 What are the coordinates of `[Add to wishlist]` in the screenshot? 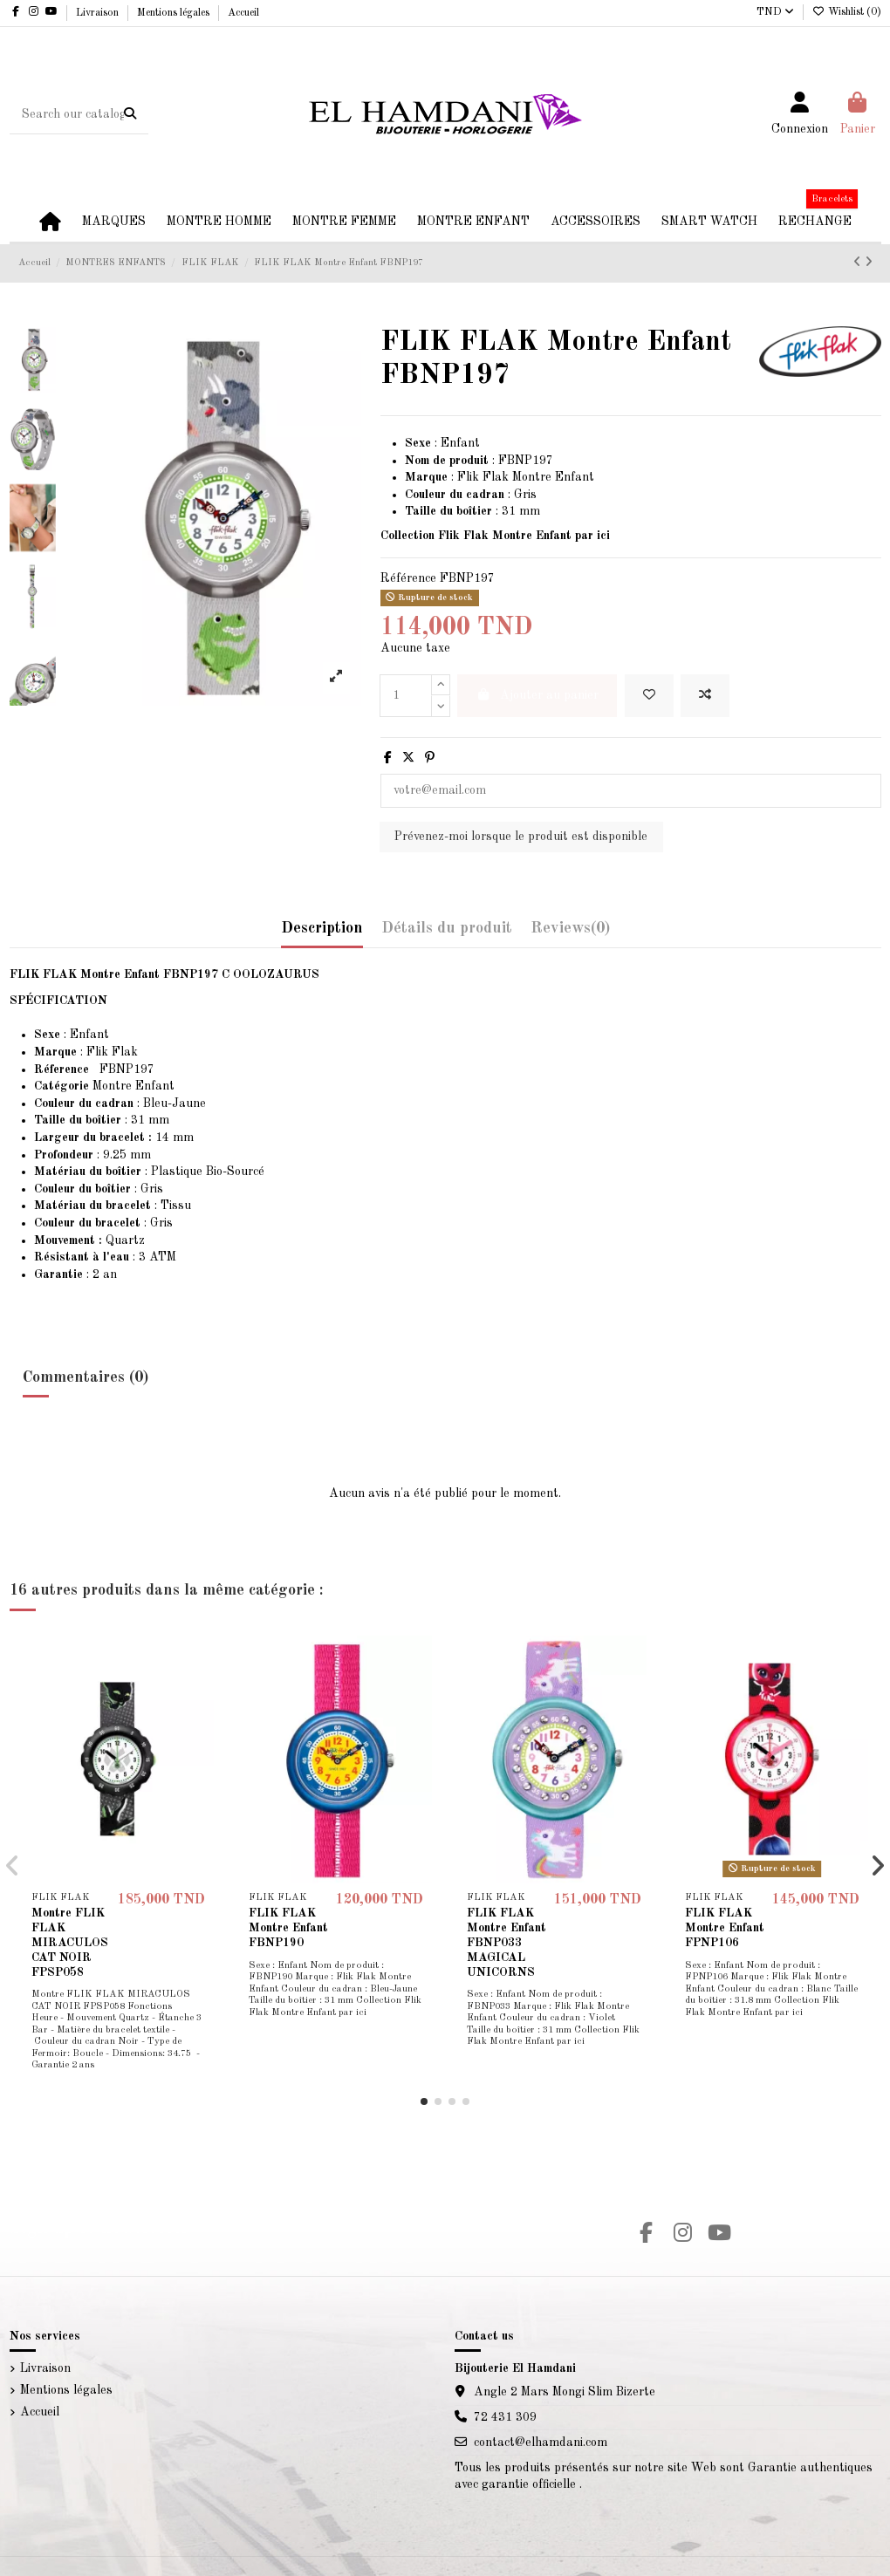 It's located at (649, 695).